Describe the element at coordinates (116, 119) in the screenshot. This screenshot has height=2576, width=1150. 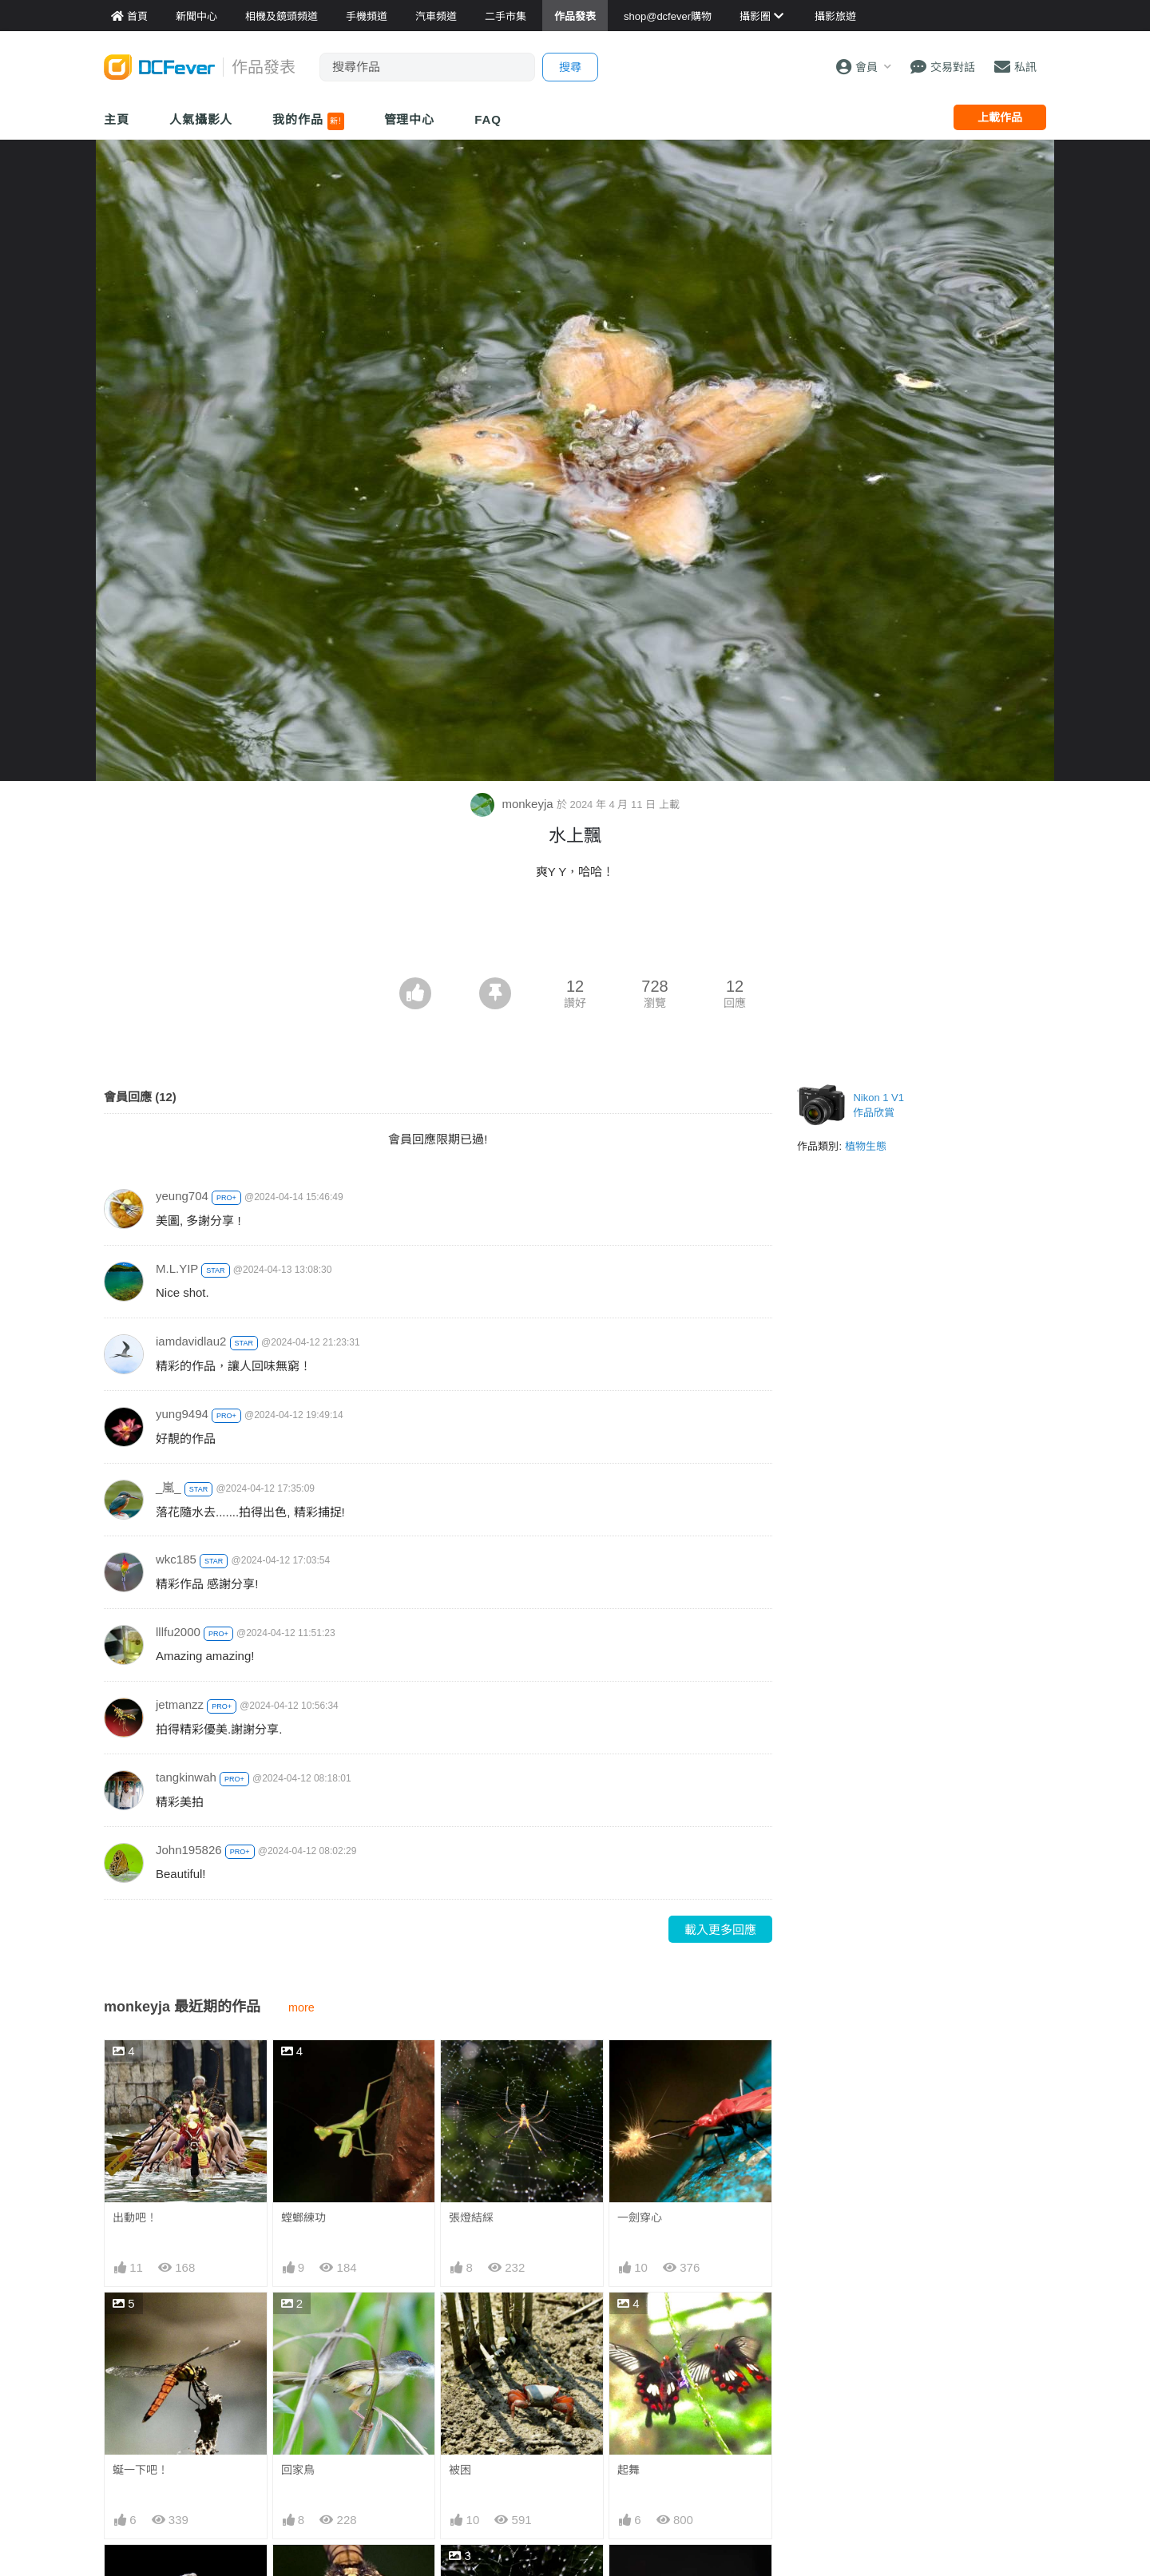
I see `主頁` at that location.